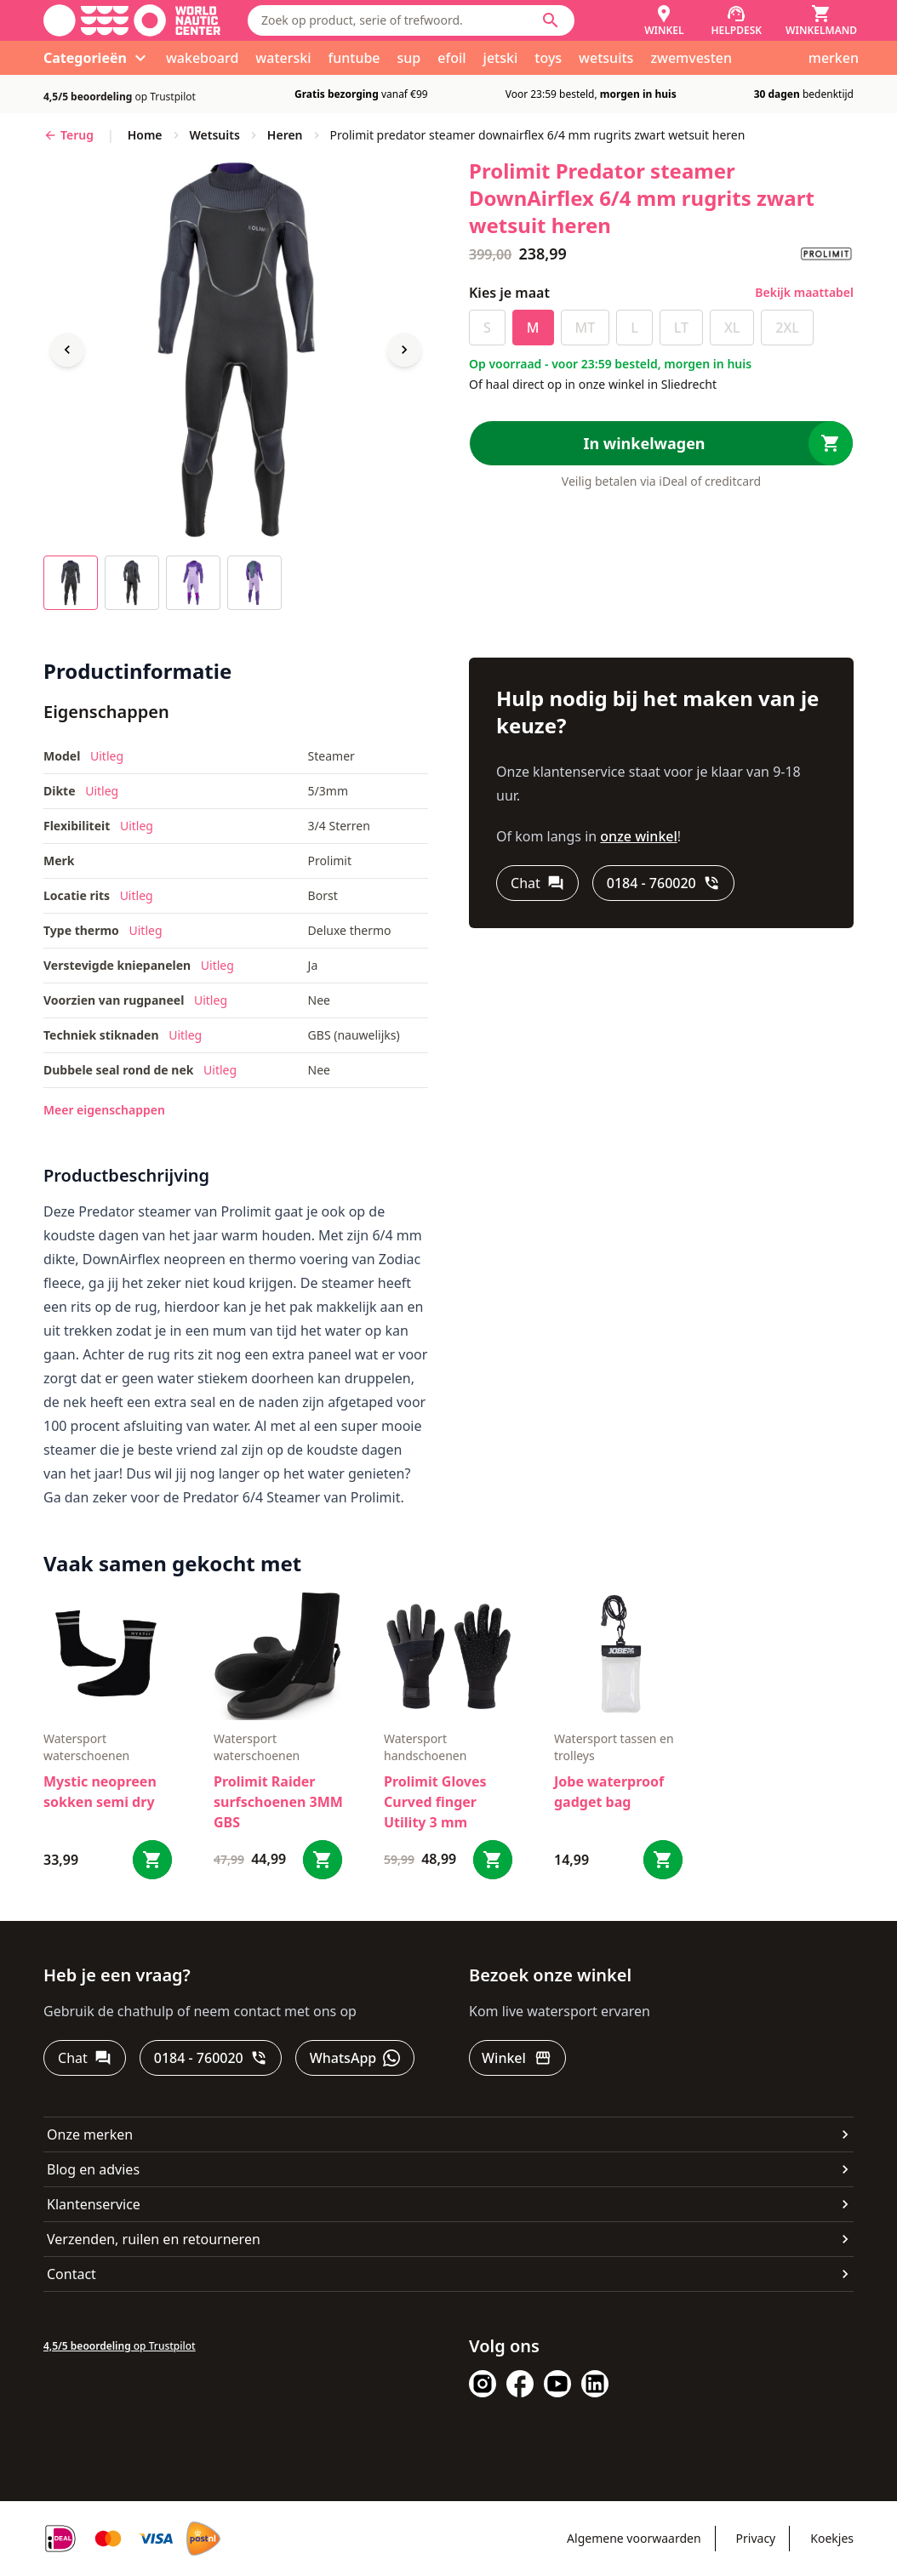  What do you see at coordinates (283, 57) in the screenshot?
I see `waterski` at bounding box center [283, 57].